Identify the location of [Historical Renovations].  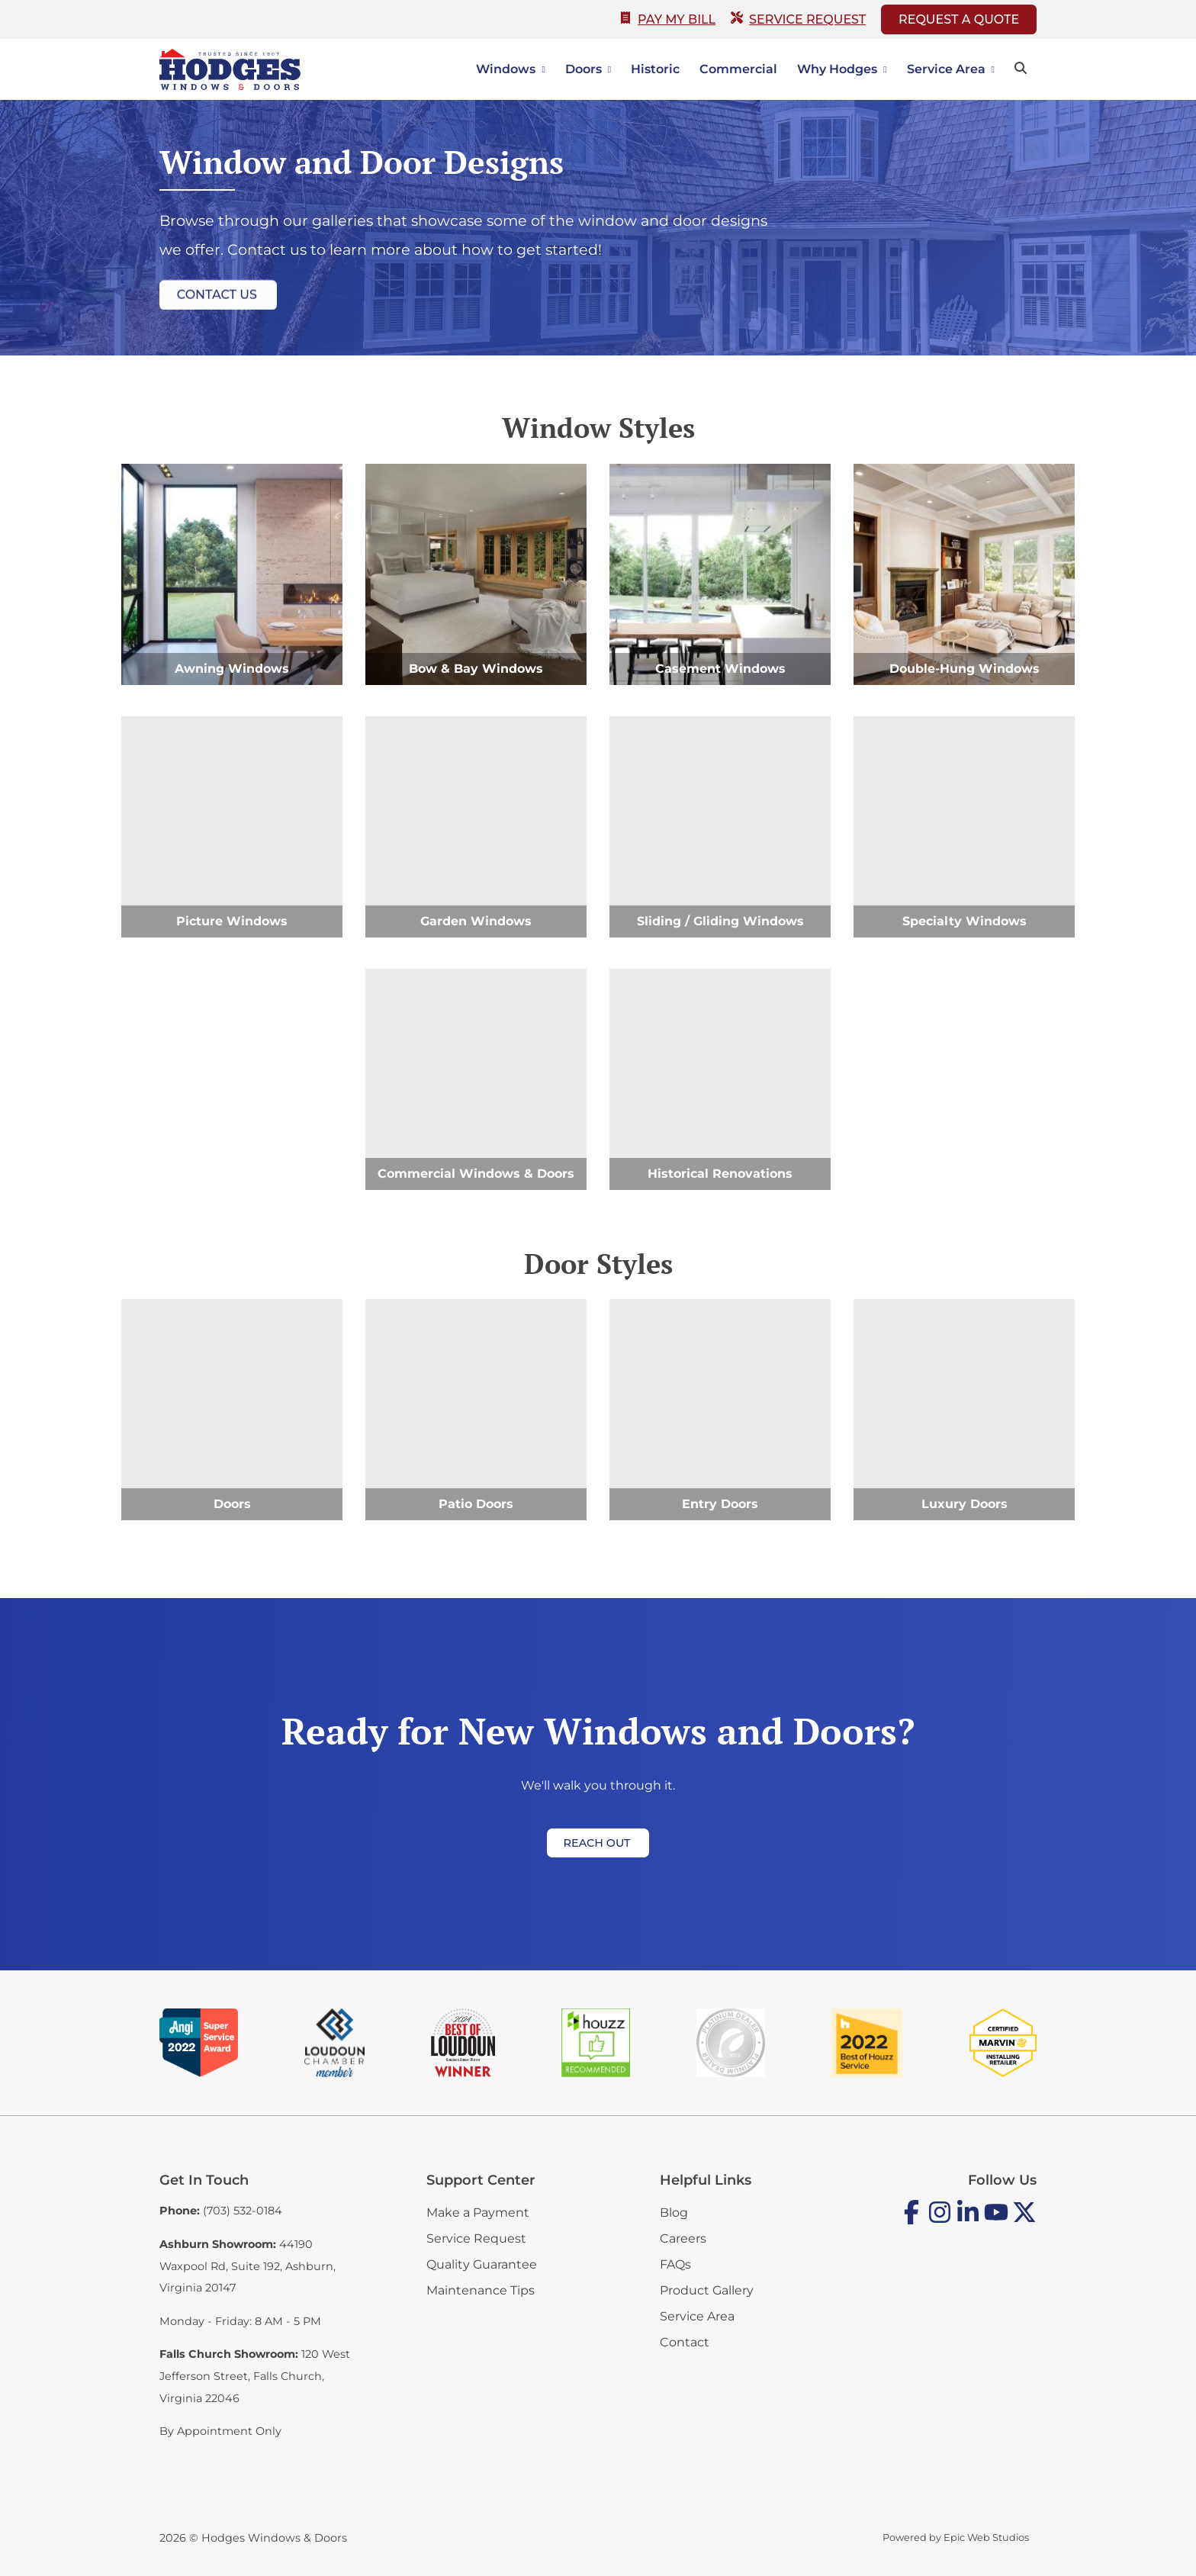
(720, 1079).